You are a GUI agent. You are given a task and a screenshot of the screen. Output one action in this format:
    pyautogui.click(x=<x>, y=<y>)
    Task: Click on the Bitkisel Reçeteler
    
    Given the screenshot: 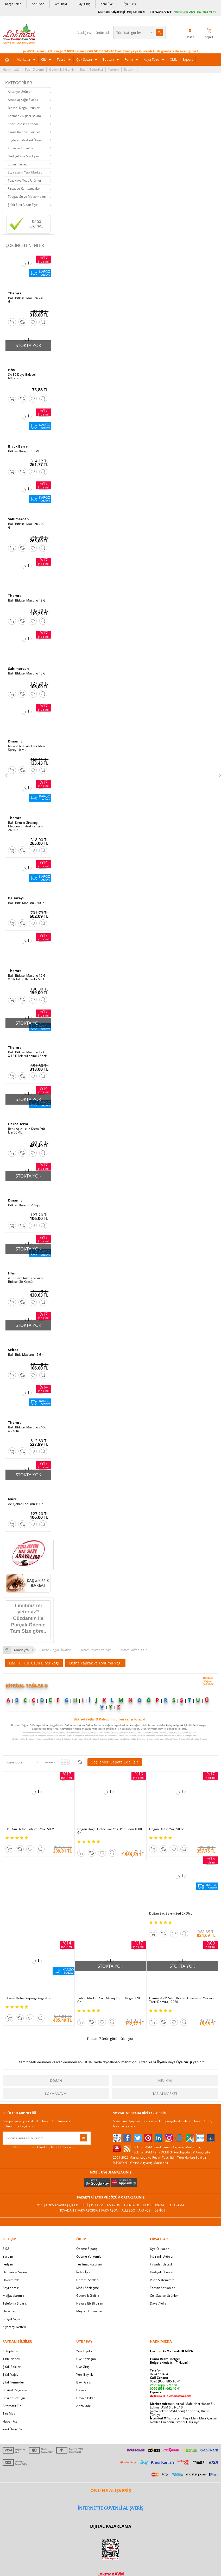 What is the action you would take?
    pyautogui.click(x=15, y=2390)
    